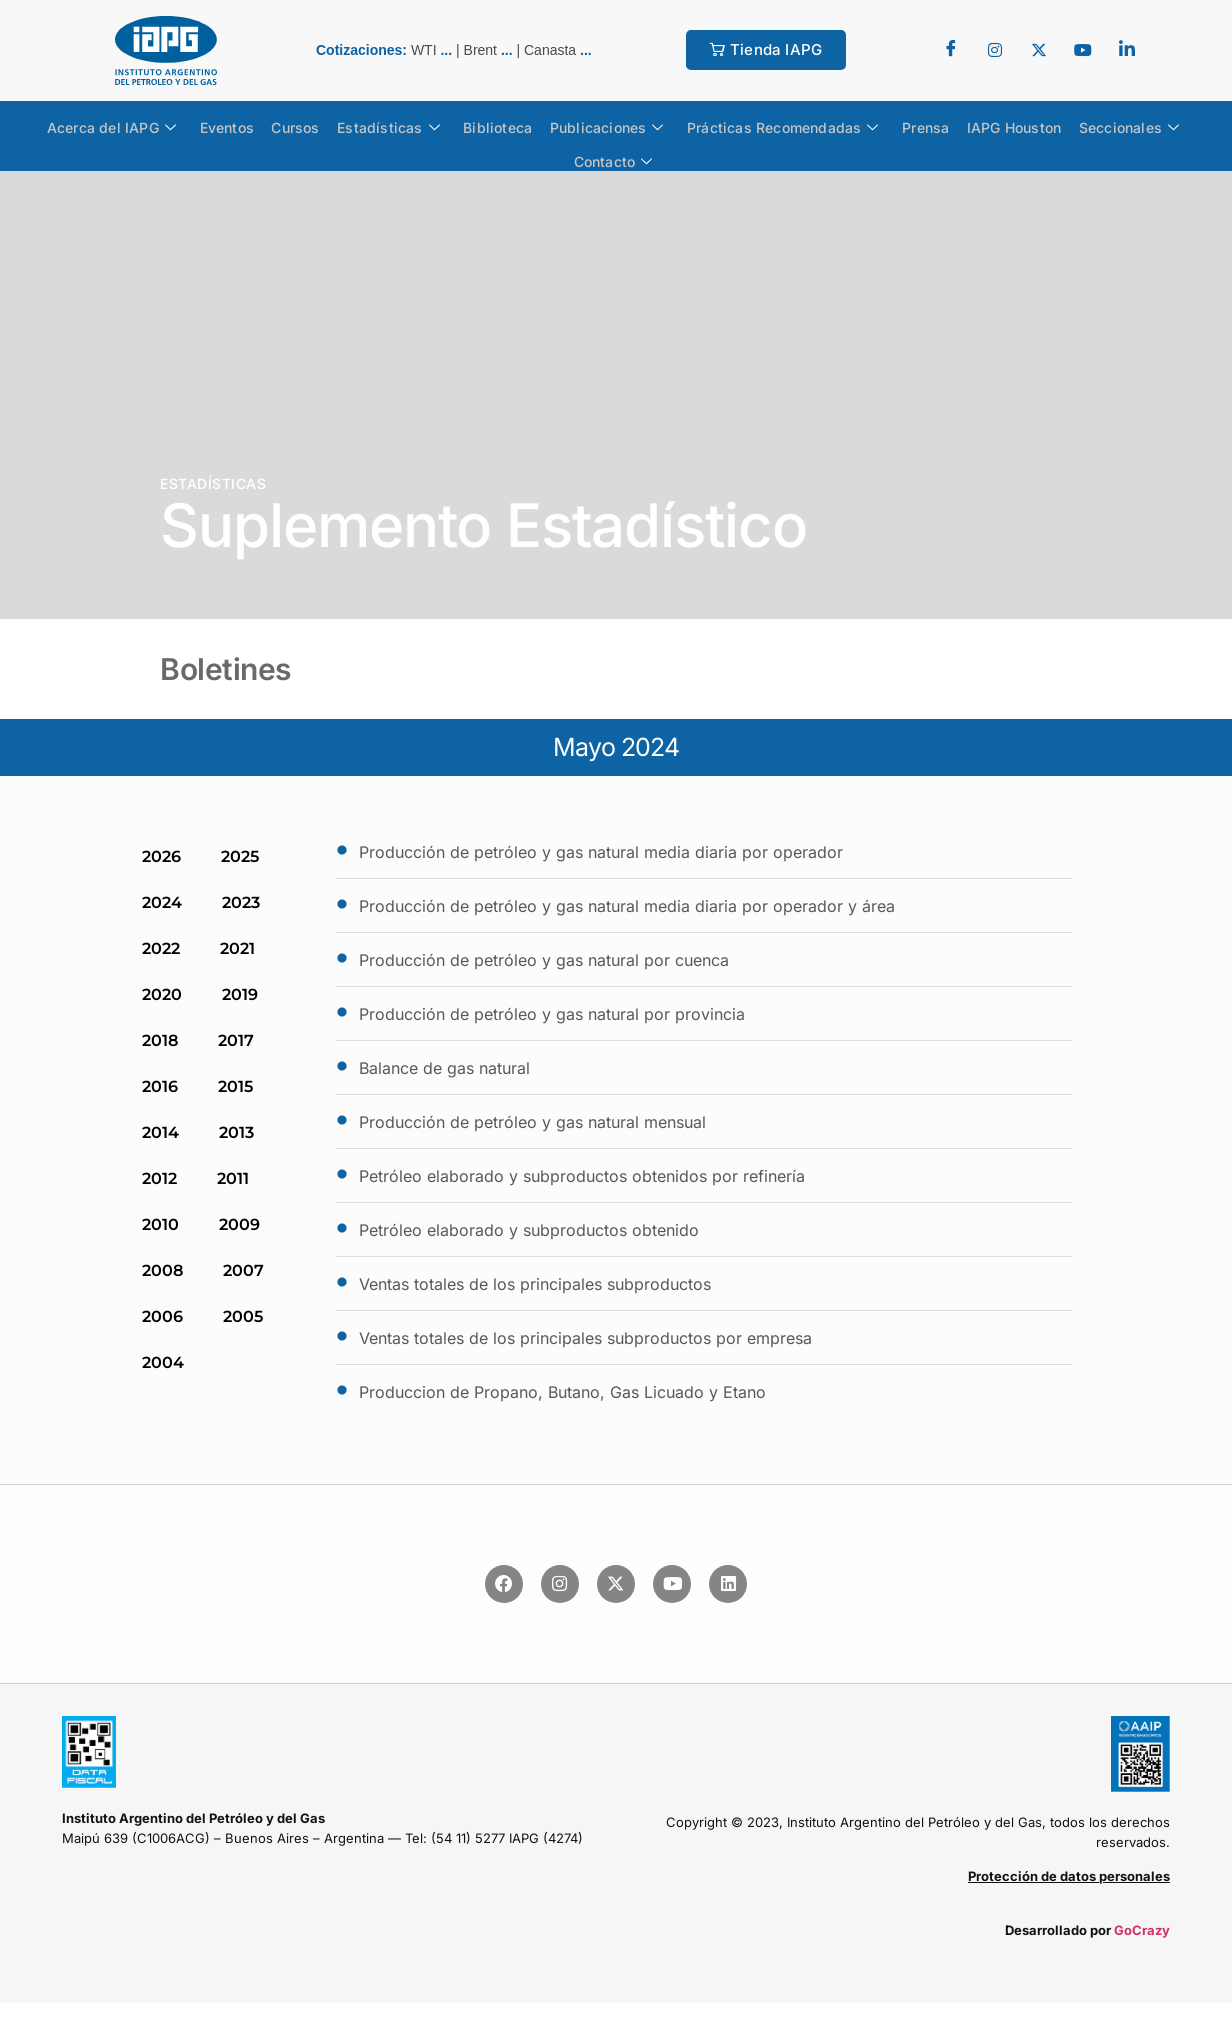 Image resolution: width=1232 pixels, height=2027 pixels. Describe the element at coordinates (127, 126) in the screenshot. I see `Acerca del IAPG` at that location.